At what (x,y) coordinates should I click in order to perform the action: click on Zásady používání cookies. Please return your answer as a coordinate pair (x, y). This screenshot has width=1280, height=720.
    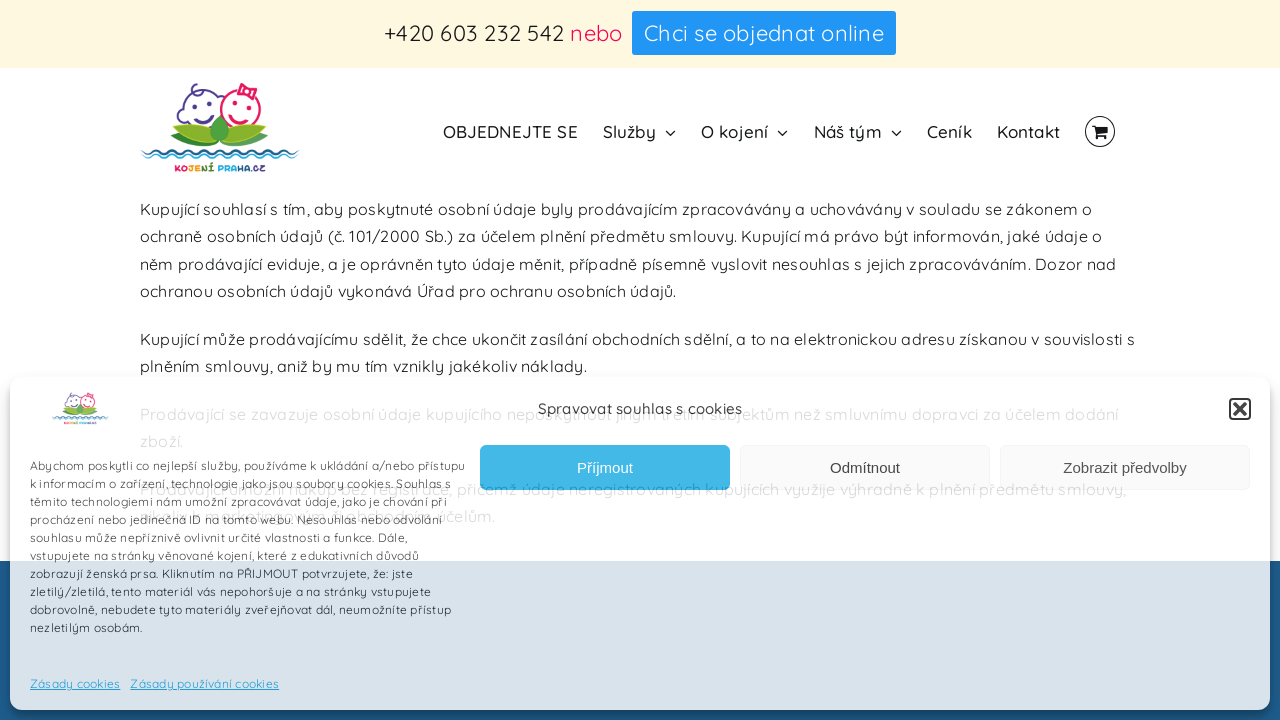
    Looking at the image, I should click on (204, 683).